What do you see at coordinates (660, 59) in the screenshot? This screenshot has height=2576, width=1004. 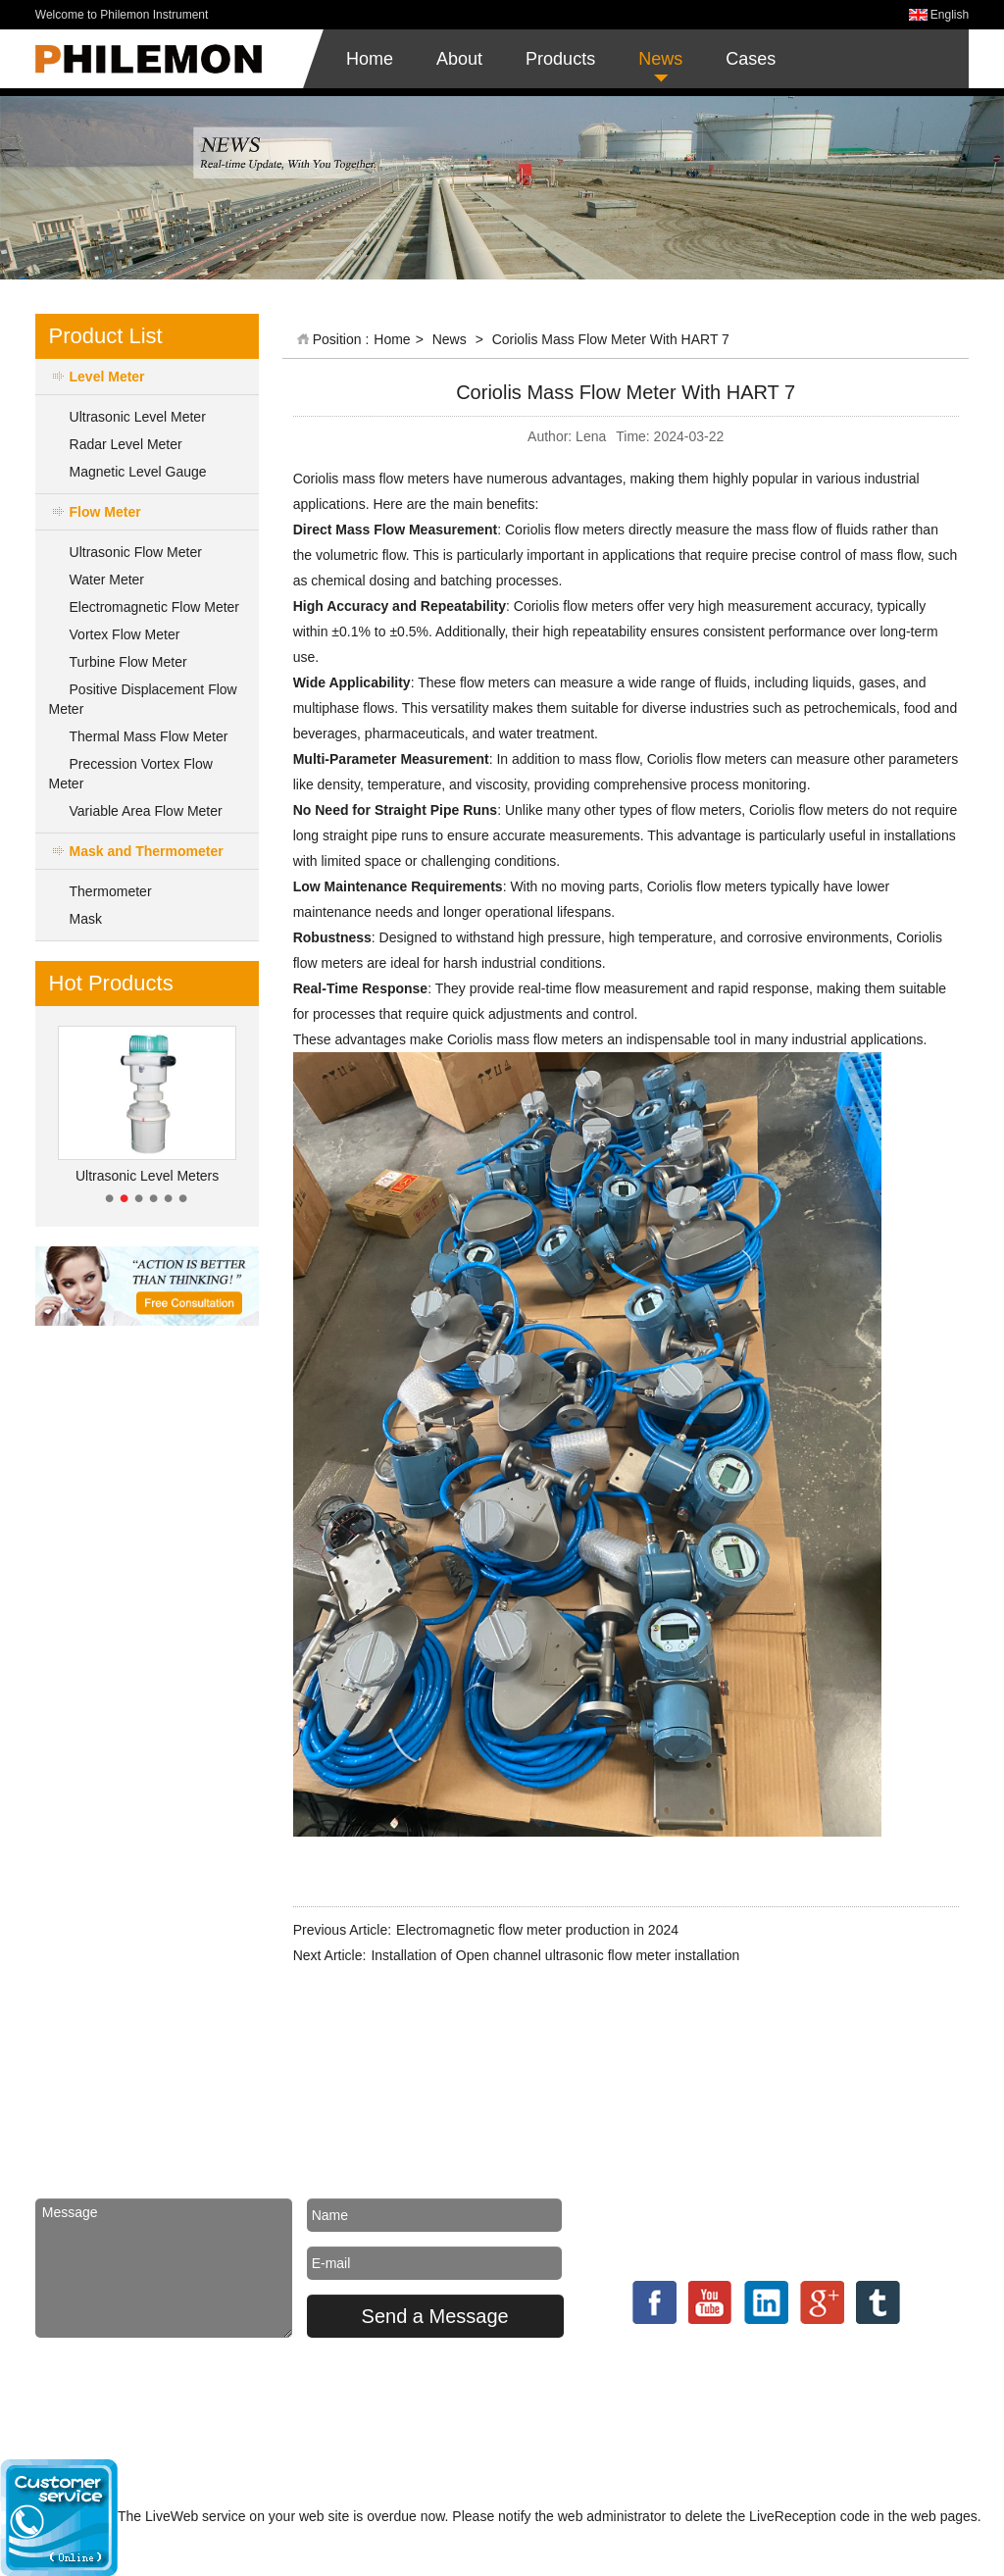 I see `News` at bounding box center [660, 59].